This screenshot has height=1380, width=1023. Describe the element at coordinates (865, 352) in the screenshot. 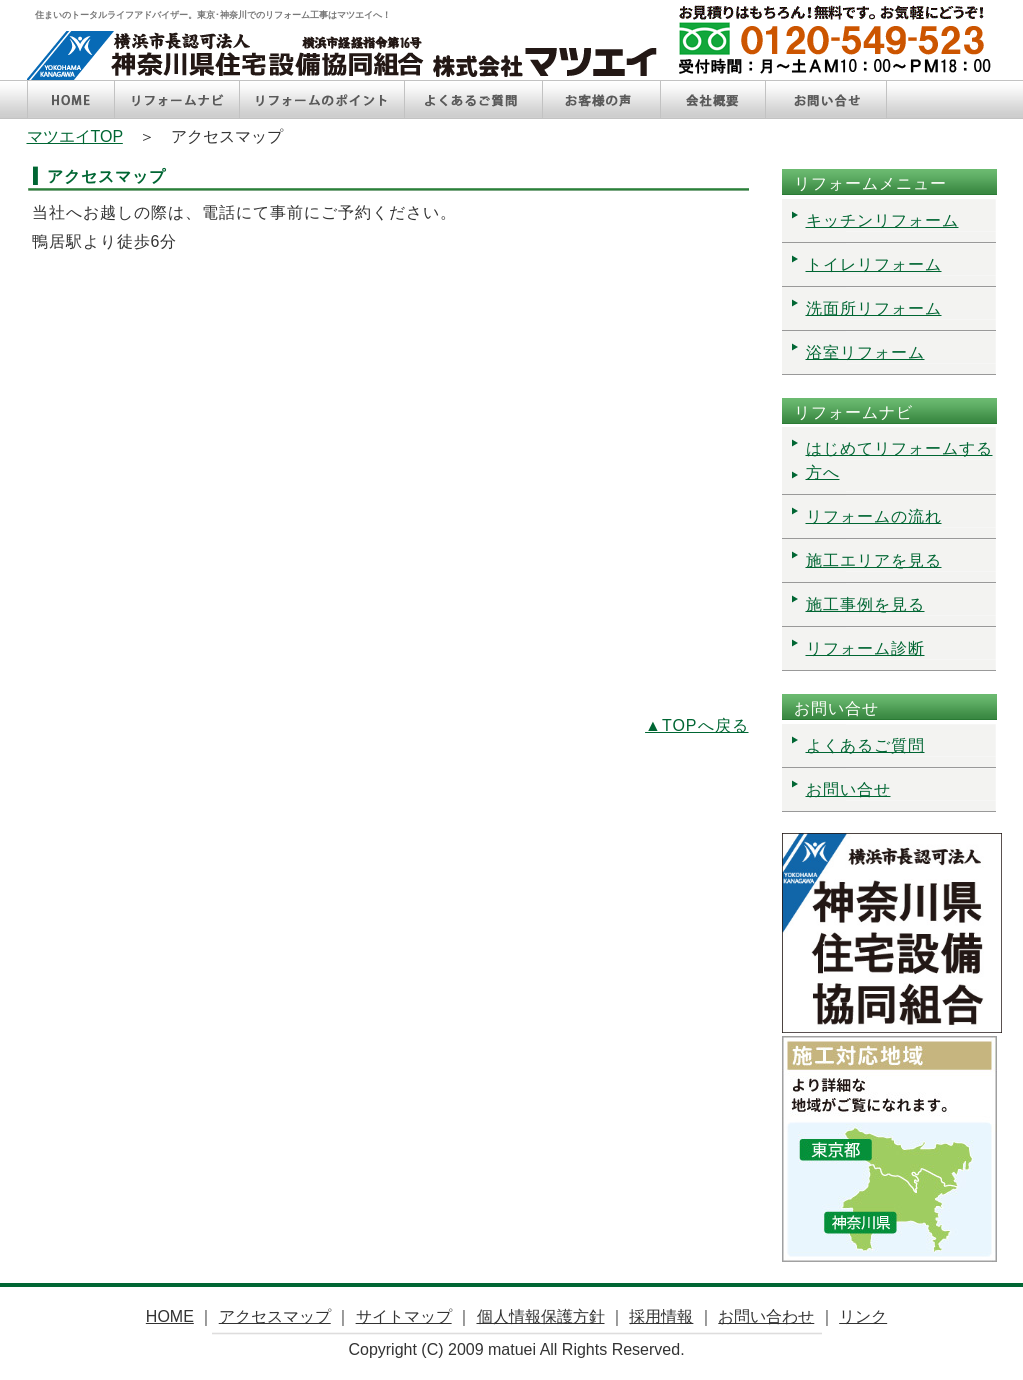

I see `浴室リフォーム` at that location.